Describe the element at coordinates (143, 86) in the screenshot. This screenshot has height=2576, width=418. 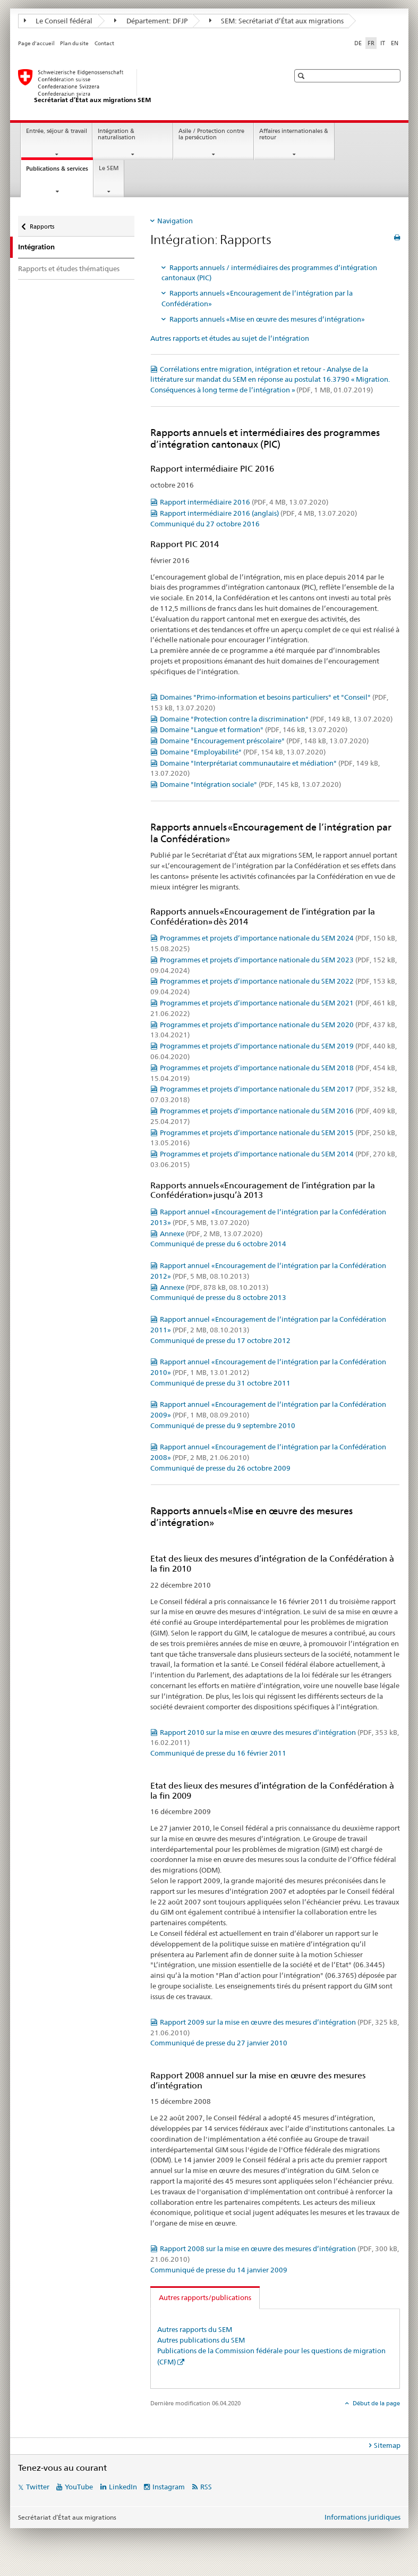
I see `[Page d'accueil]` at that location.